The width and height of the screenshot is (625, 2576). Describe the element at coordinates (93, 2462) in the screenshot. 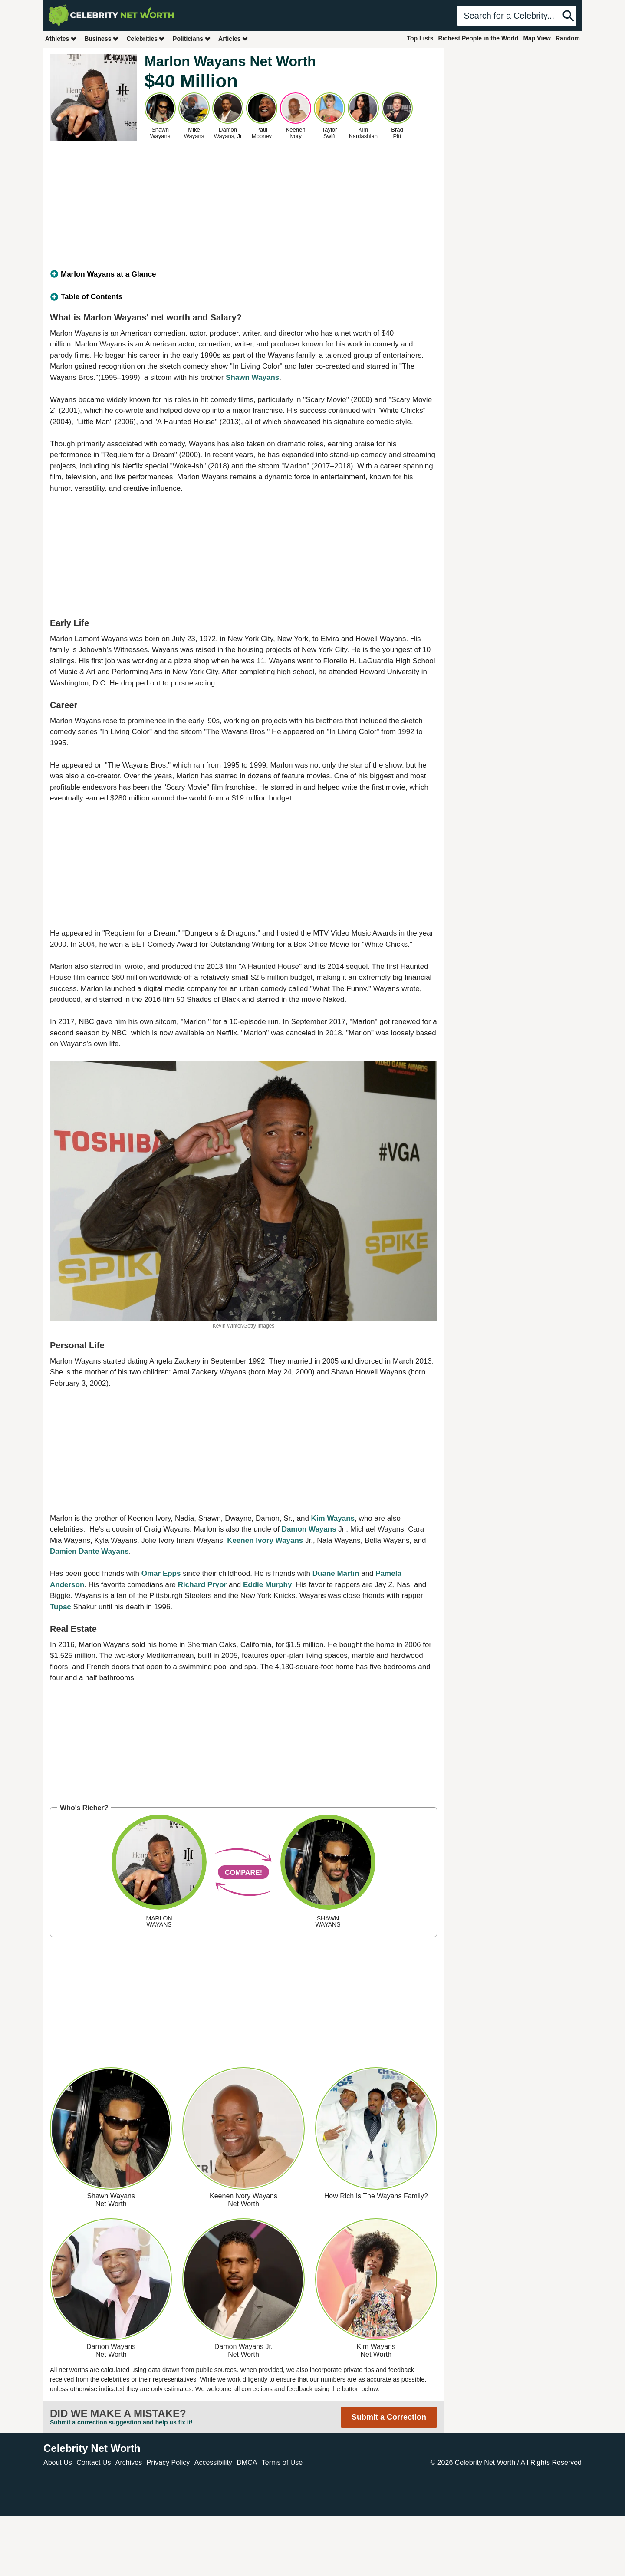

I see `Contact Us` at that location.